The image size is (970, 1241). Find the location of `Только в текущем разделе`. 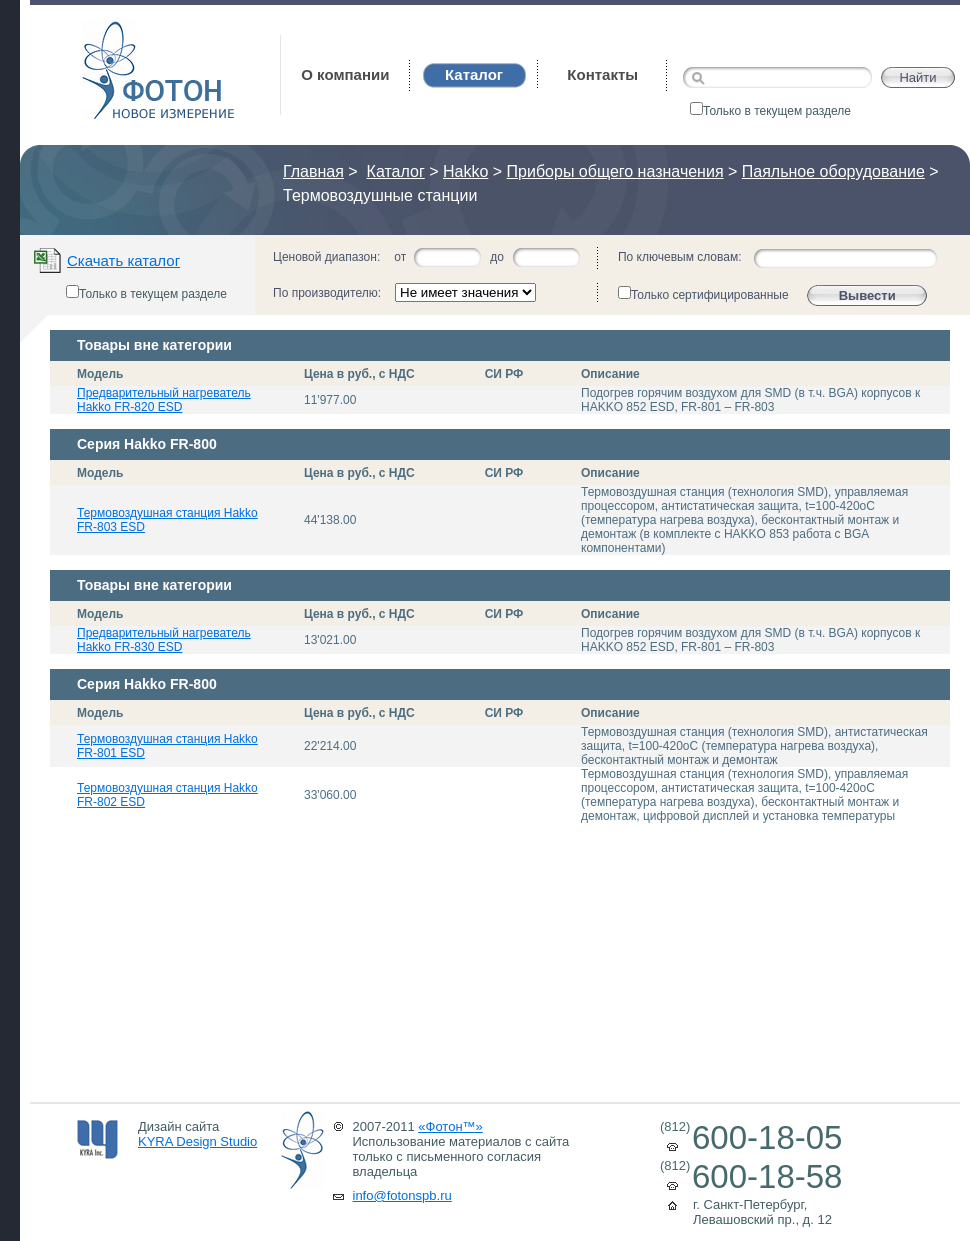

Только в текущем разделе is located at coordinates (770, 111).